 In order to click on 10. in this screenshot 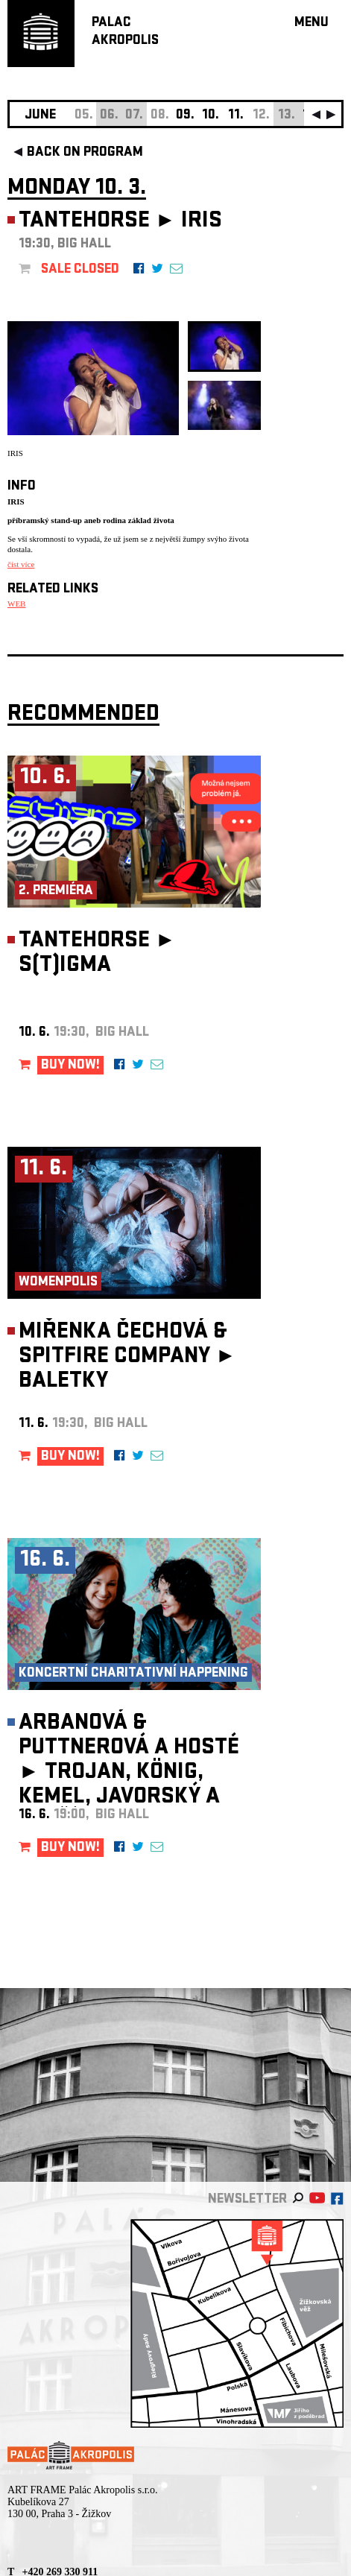, I will do `click(210, 115)`.